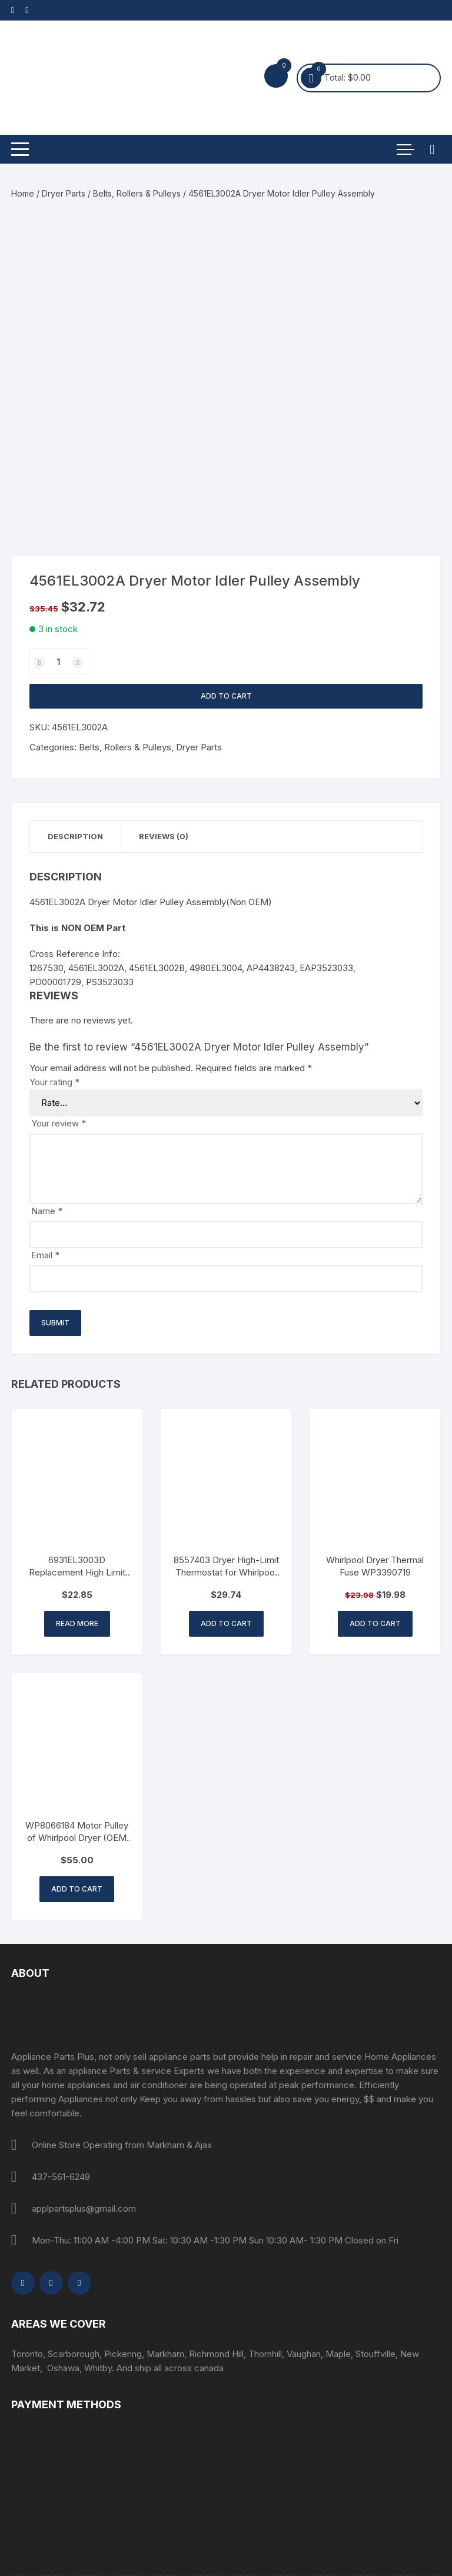  What do you see at coordinates (77, 1623) in the screenshot?
I see `Read more [Read more about “6931EL3003D Replacement High Limit Thermostat for LG Dryer”]` at bounding box center [77, 1623].